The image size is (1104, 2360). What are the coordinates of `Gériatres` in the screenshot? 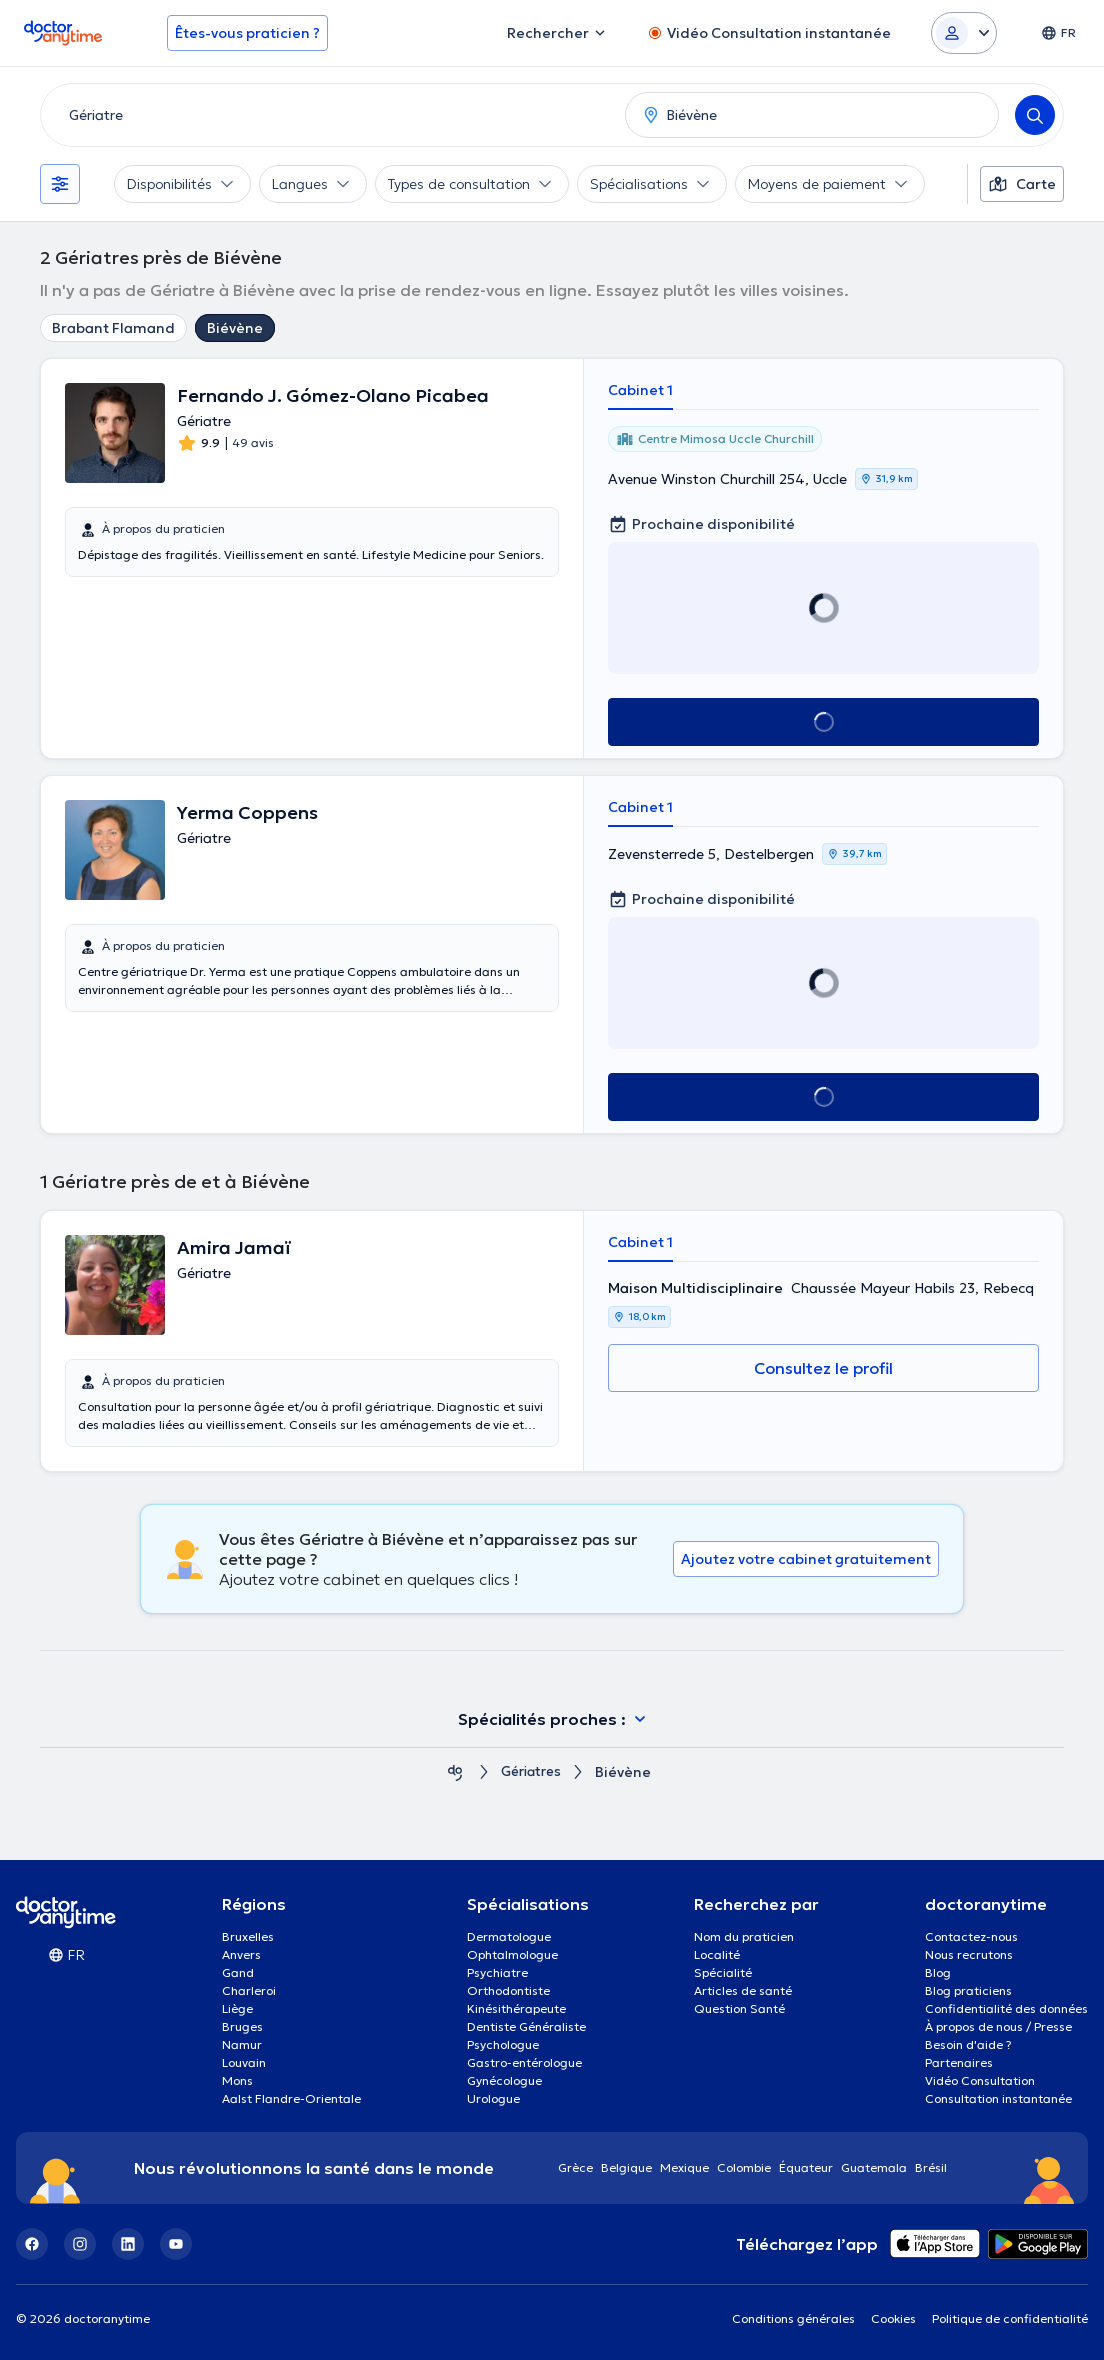 It's located at (531, 1772).